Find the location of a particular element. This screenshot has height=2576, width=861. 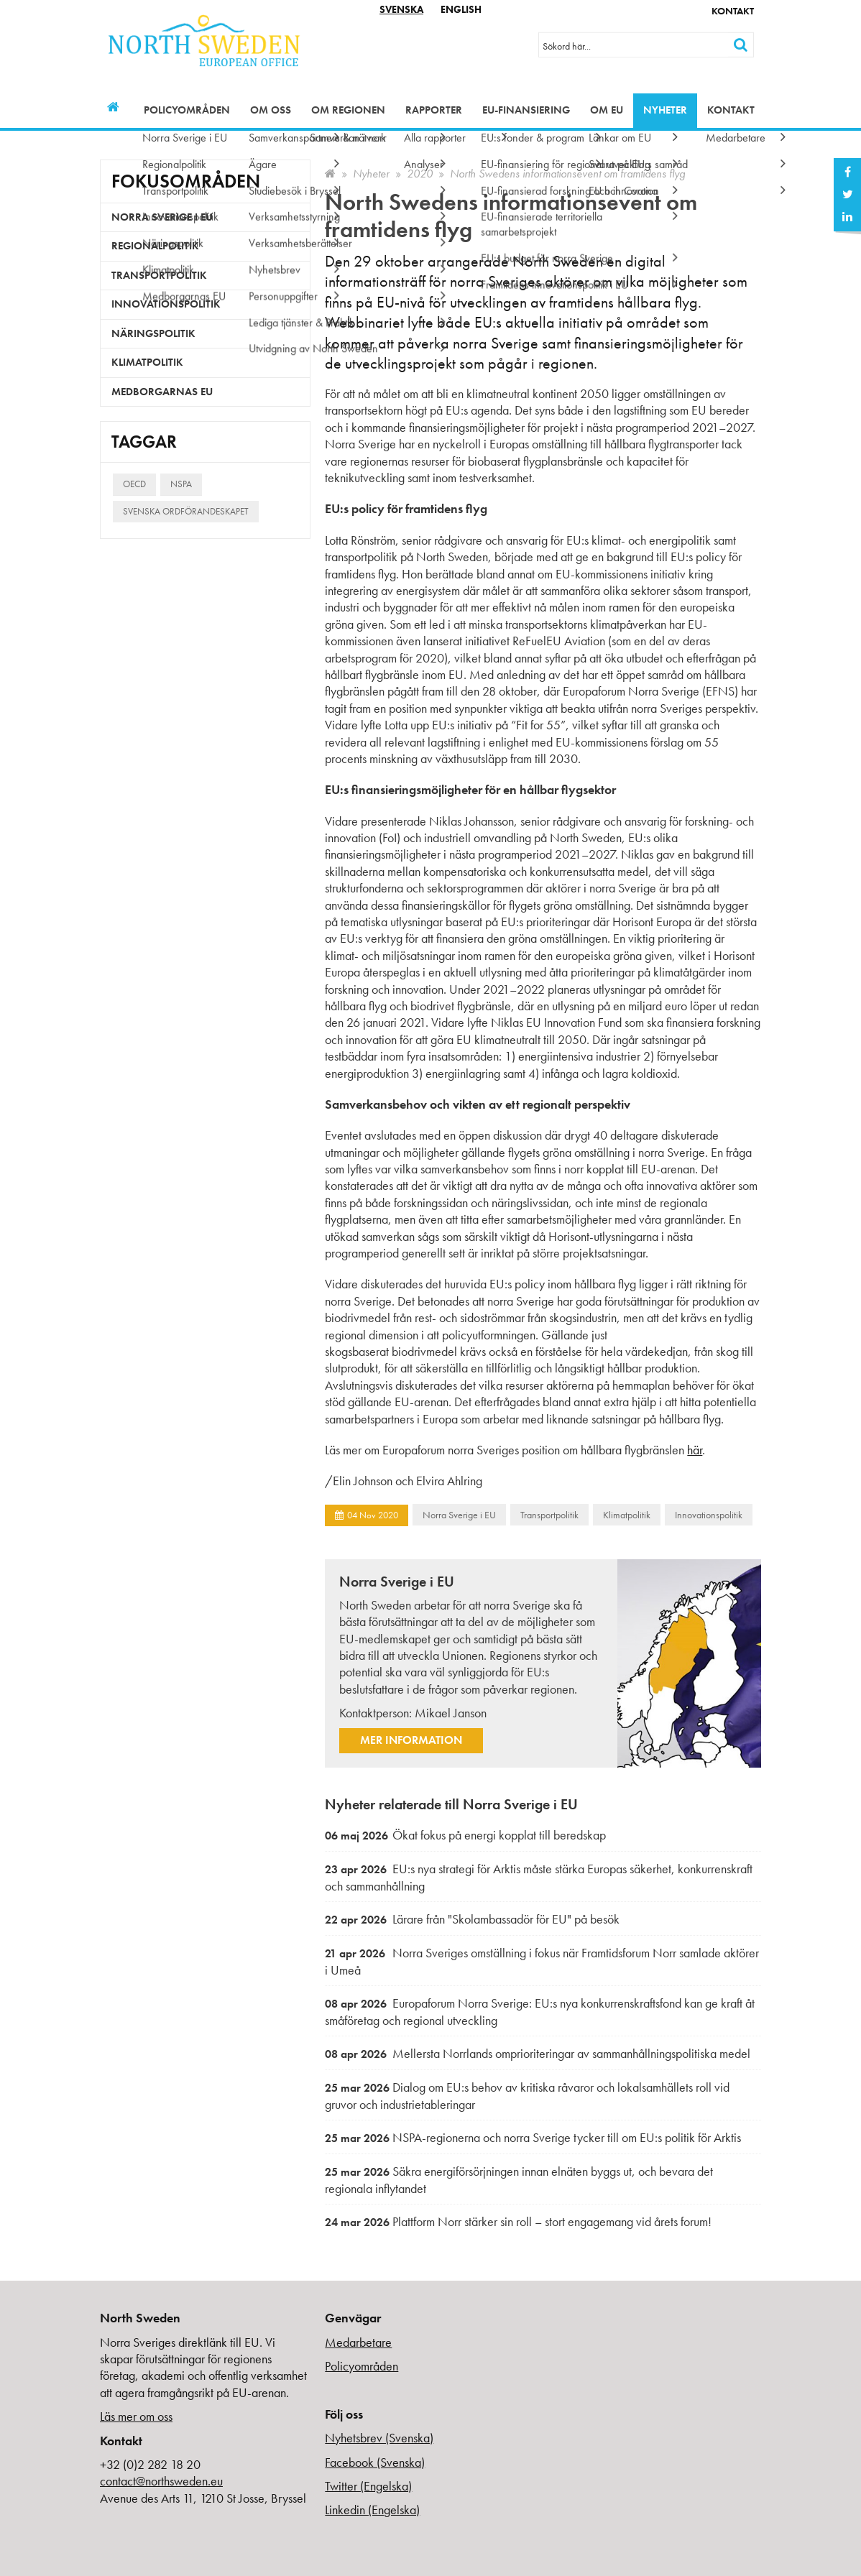

contact@northsweden.eu is located at coordinates (161, 2481).